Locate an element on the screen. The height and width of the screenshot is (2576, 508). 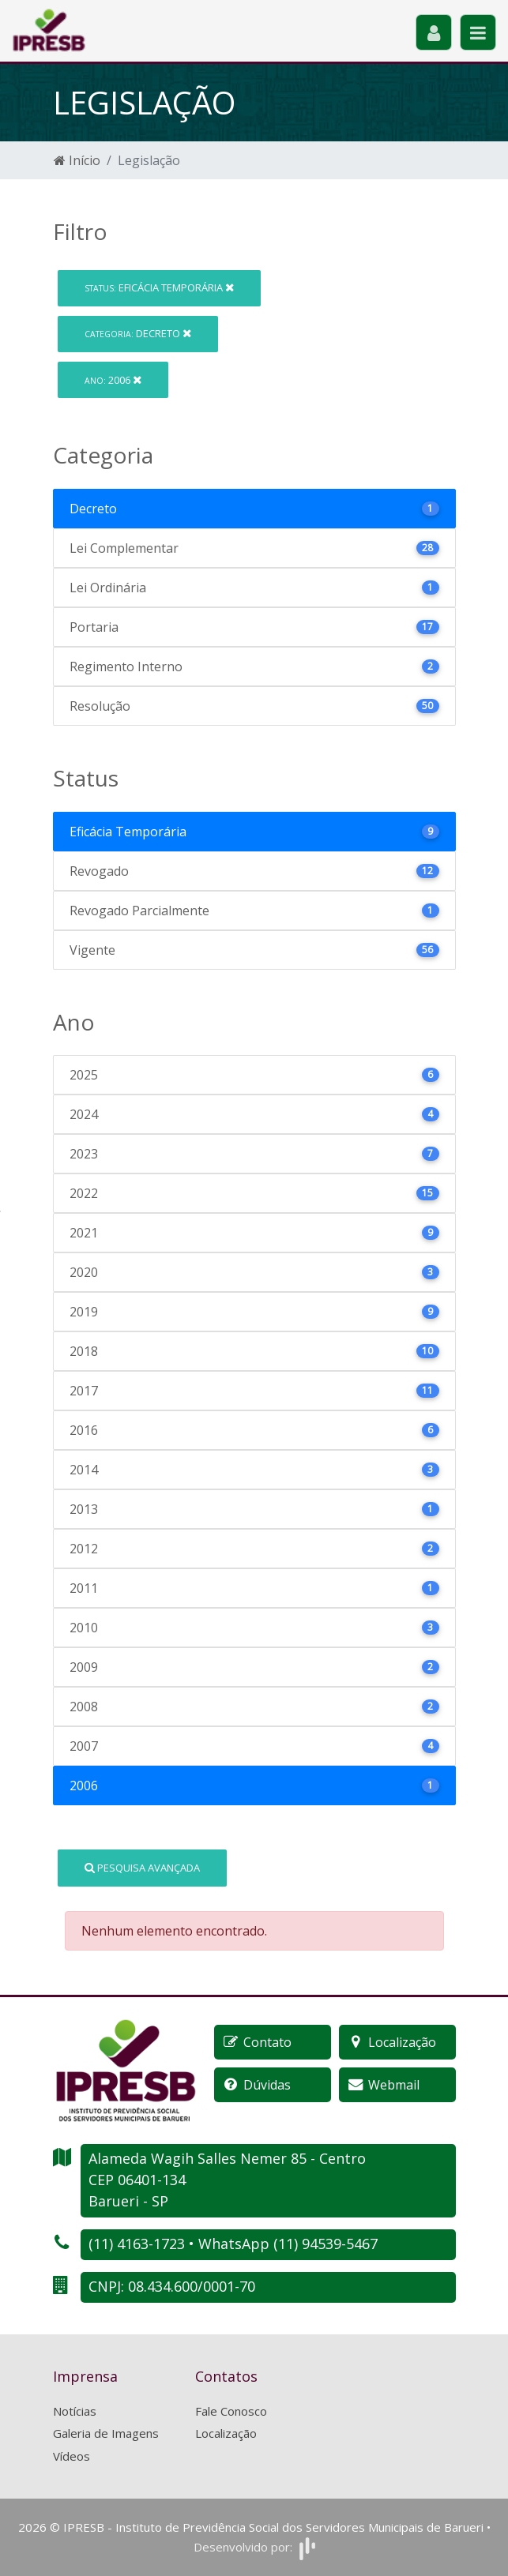
Início is located at coordinates (77, 160).